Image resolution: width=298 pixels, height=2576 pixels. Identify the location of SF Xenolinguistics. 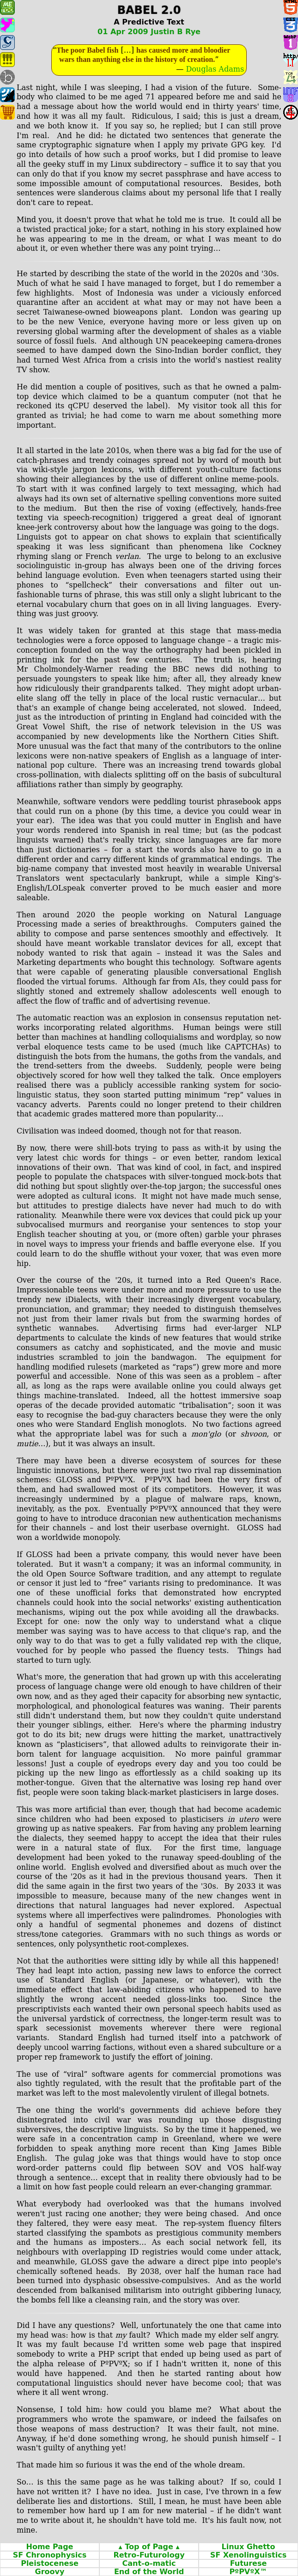
(248, 2555).